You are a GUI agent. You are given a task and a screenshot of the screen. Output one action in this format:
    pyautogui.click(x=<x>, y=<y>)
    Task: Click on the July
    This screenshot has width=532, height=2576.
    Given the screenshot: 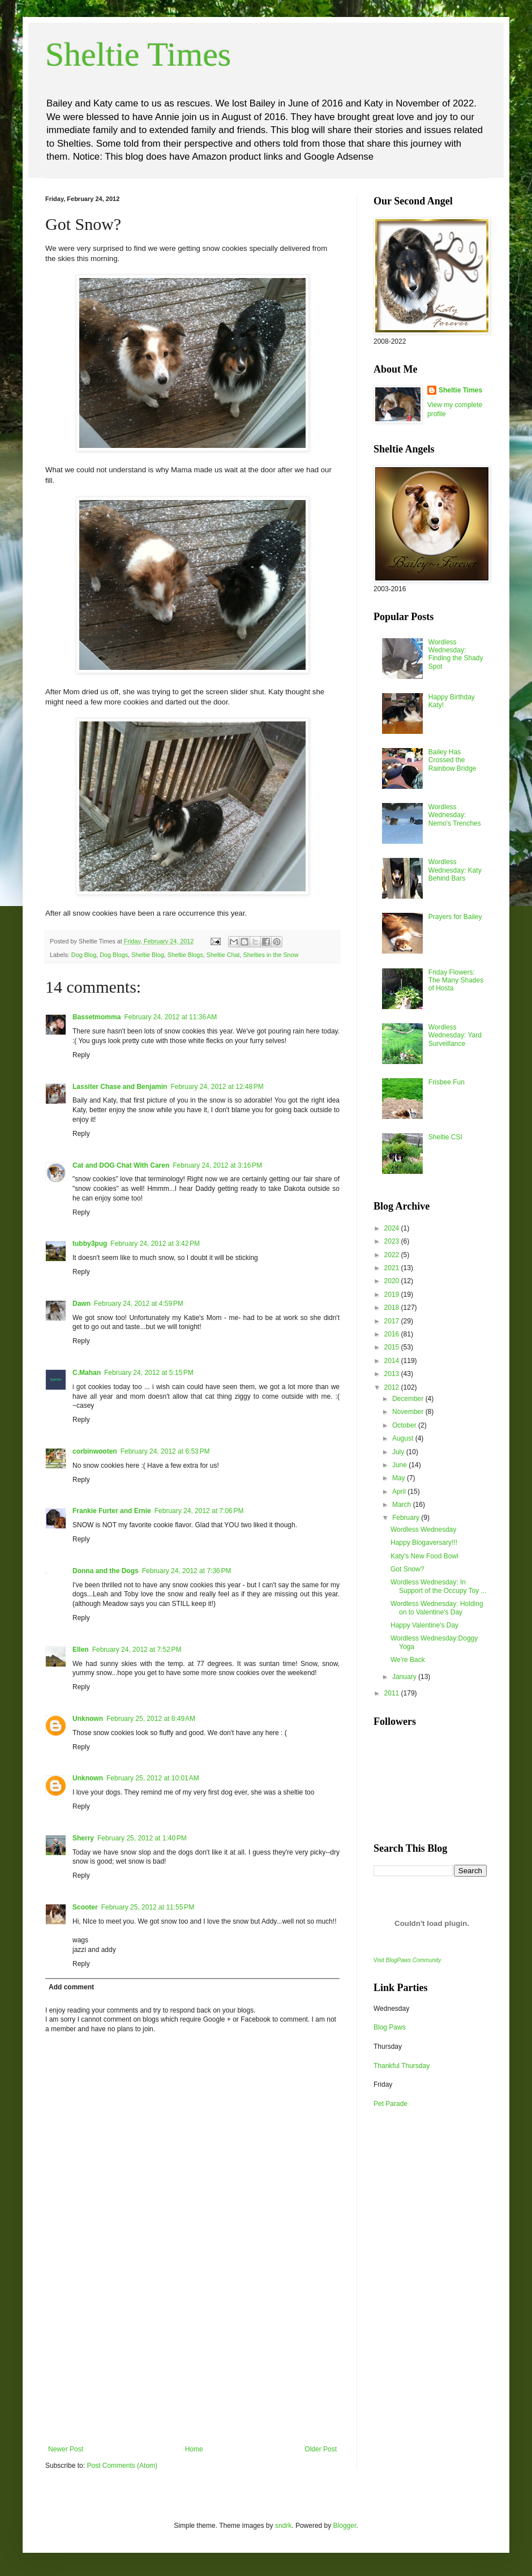 What is the action you would take?
    pyautogui.click(x=399, y=1452)
    